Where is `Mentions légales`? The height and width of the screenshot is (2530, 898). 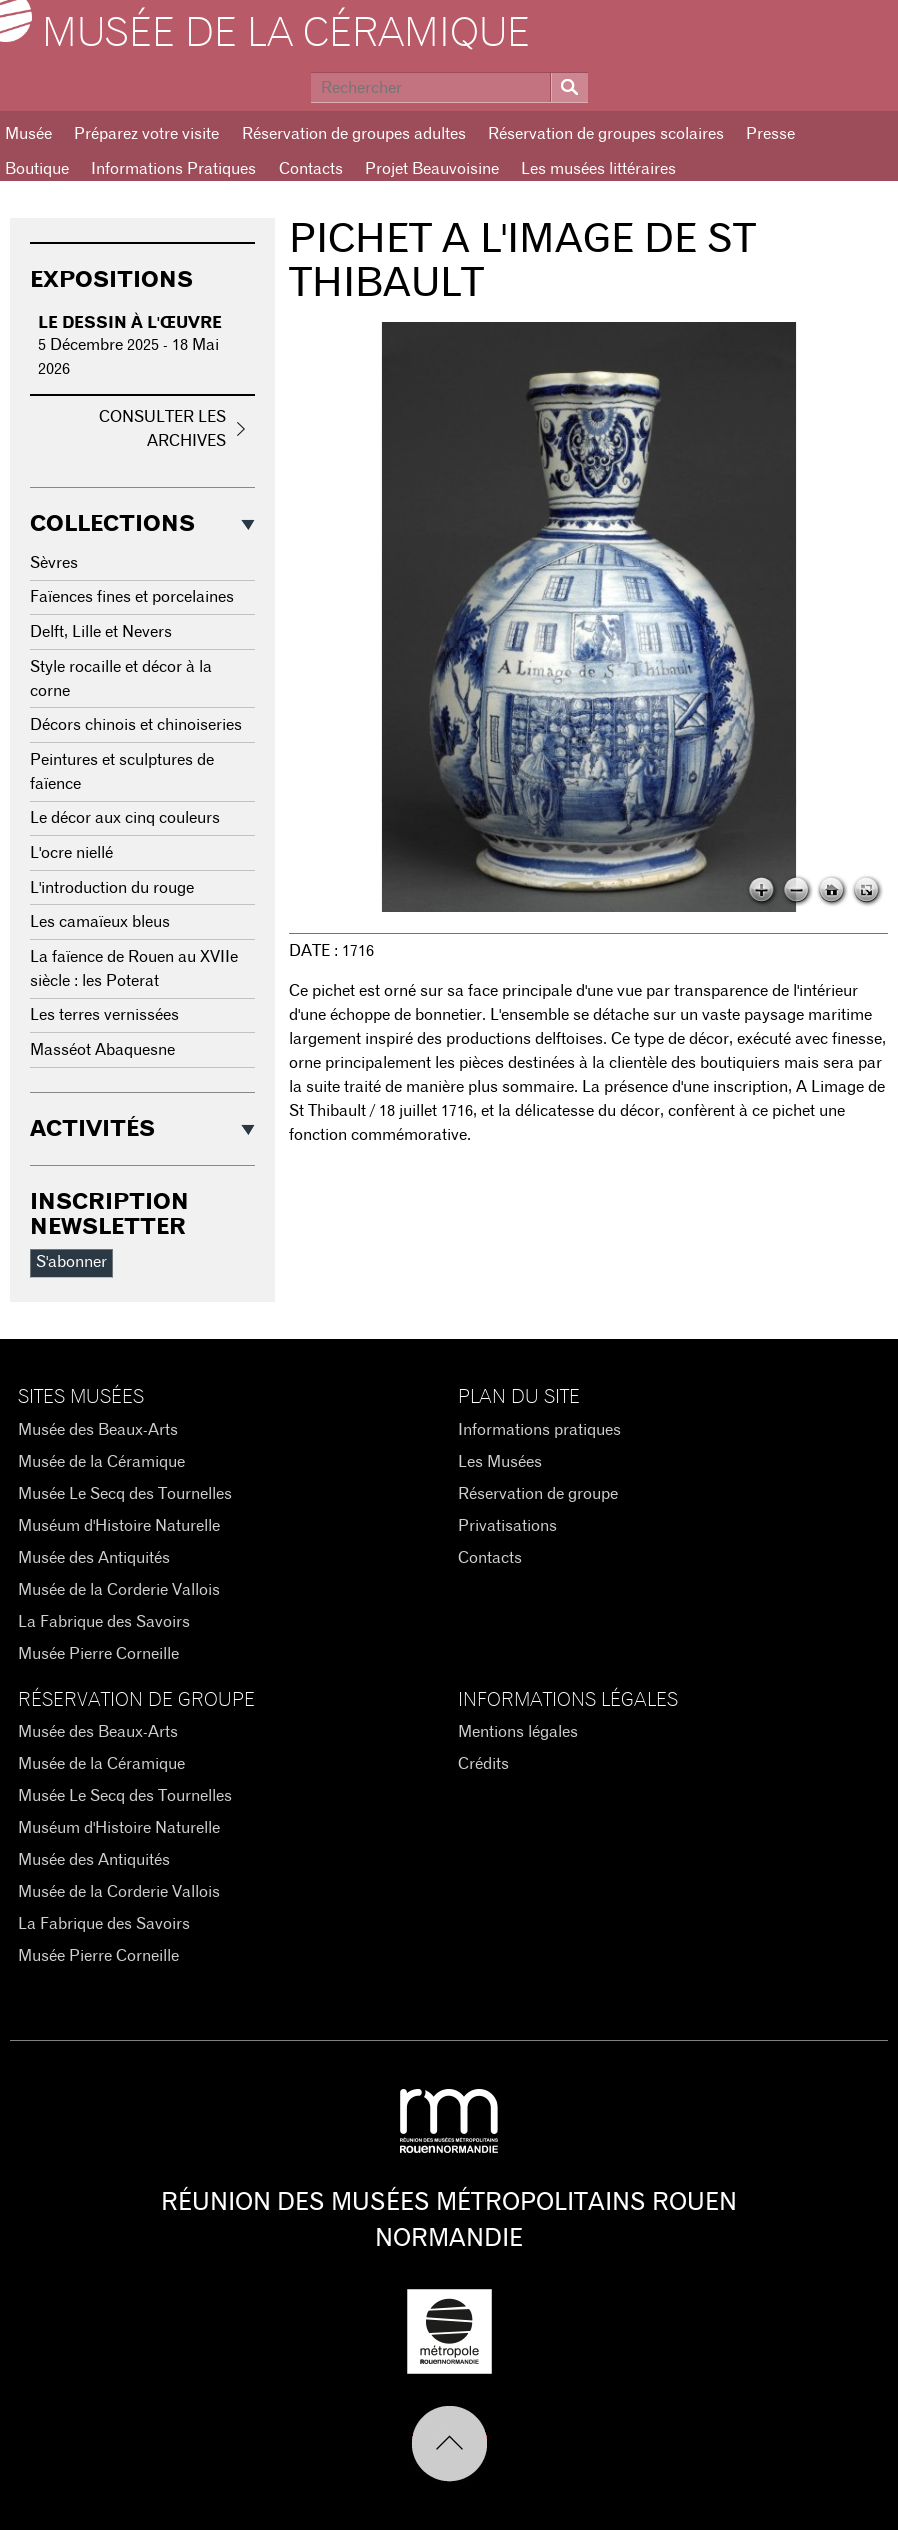
Mentions légales is located at coordinates (518, 1732).